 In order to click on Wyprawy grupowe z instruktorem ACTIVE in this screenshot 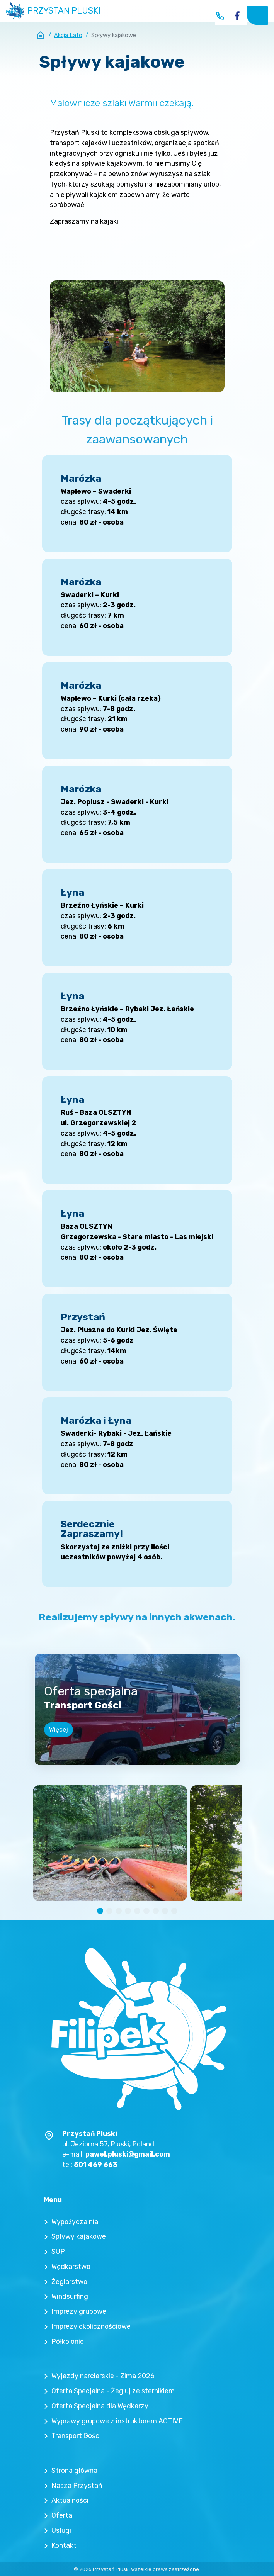, I will do `click(117, 2421)`.